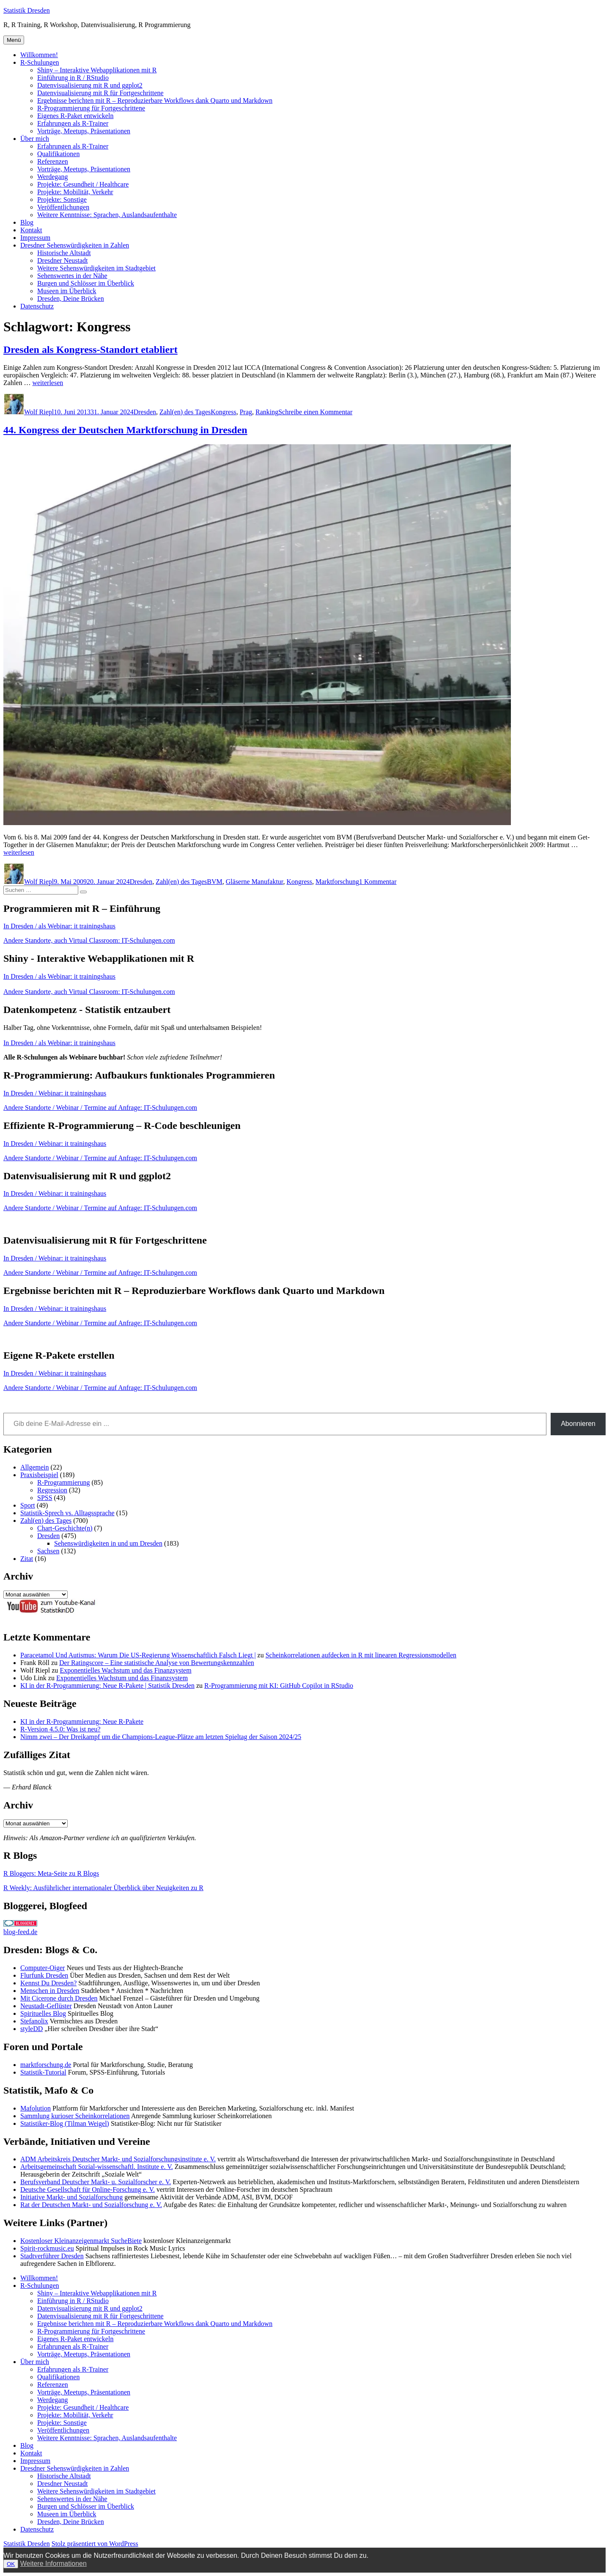 The height and width of the screenshot is (2576, 609). I want to click on Andere Standorte / Webinar / Termine auf Anfrage: IT-Schulungen.com, so click(100, 1107).